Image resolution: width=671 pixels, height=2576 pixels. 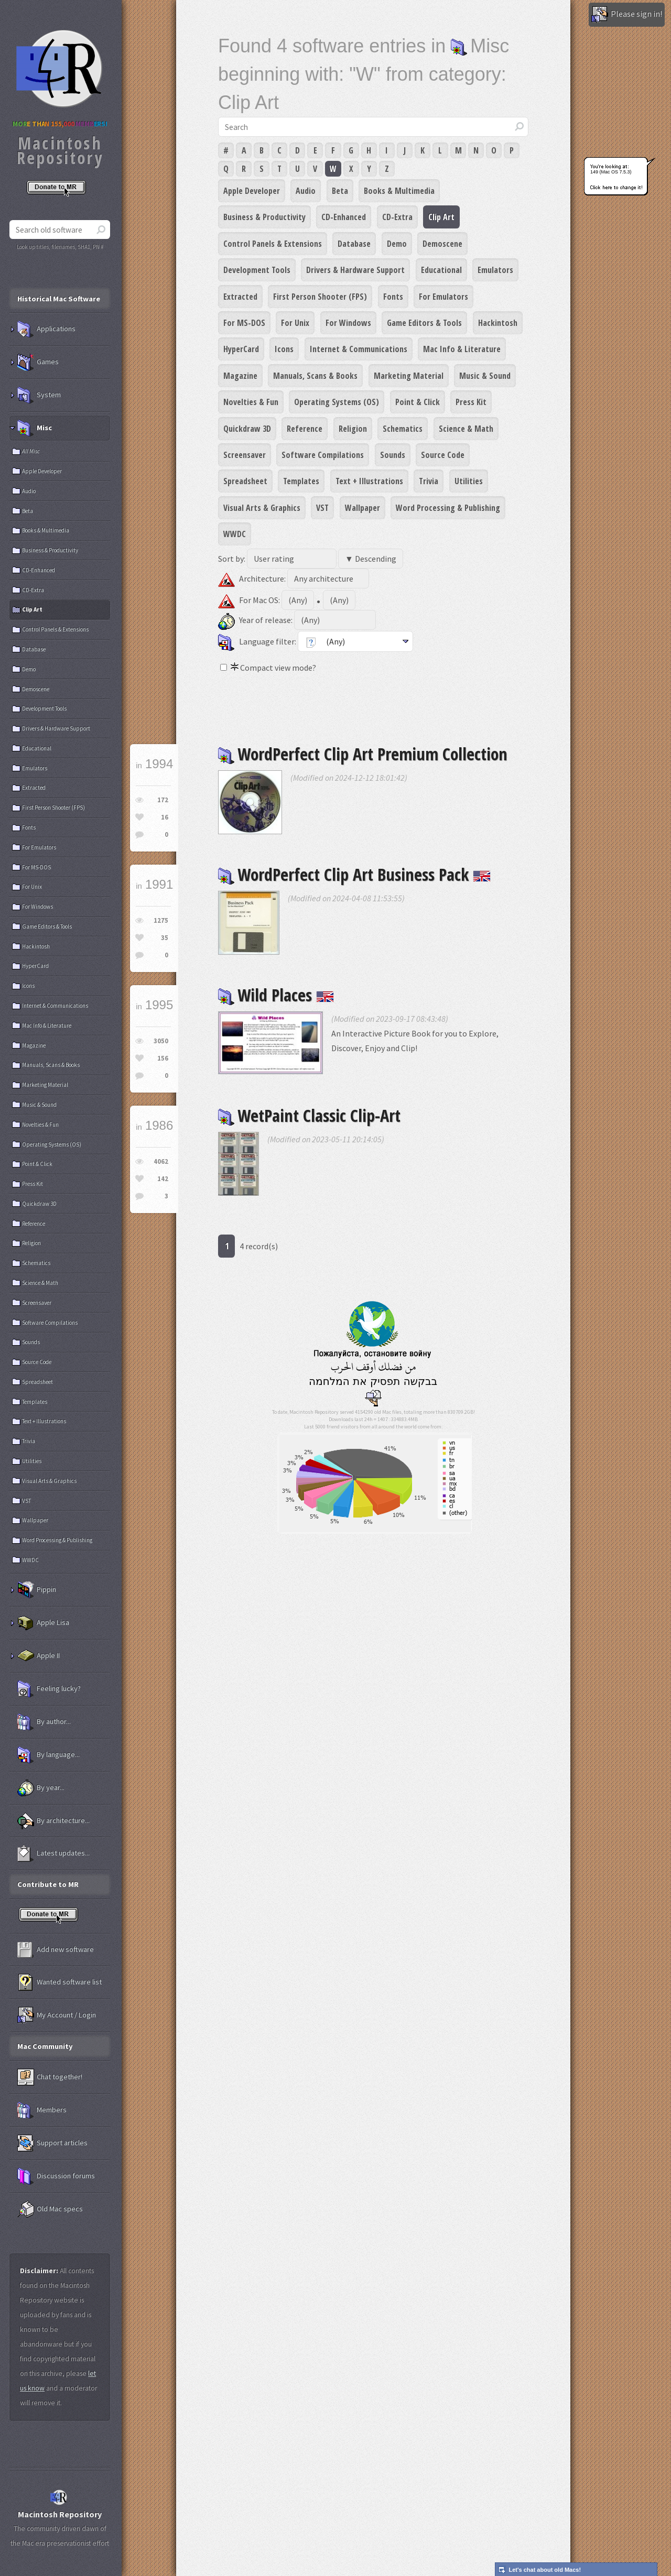 What do you see at coordinates (393, 296) in the screenshot?
I see `Fonts` at bounding box center [393, 296].